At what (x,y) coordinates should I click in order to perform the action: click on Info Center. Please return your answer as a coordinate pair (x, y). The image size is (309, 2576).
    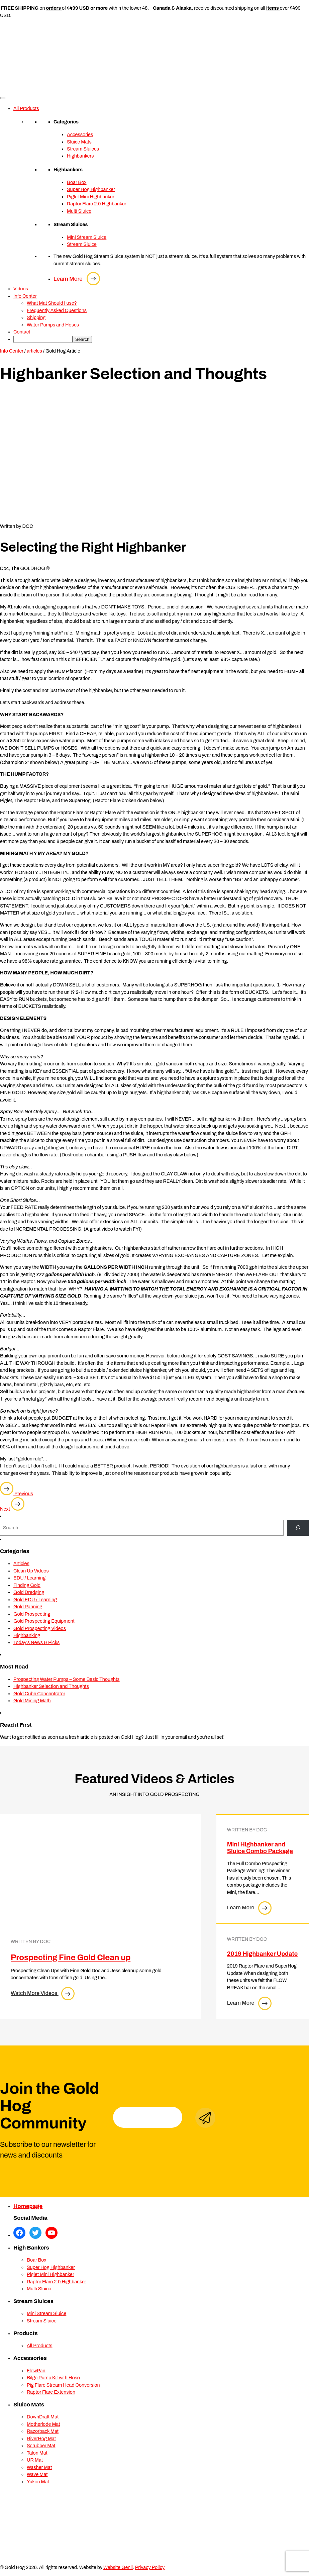
    Looking at the image, I should click on (25, 296).